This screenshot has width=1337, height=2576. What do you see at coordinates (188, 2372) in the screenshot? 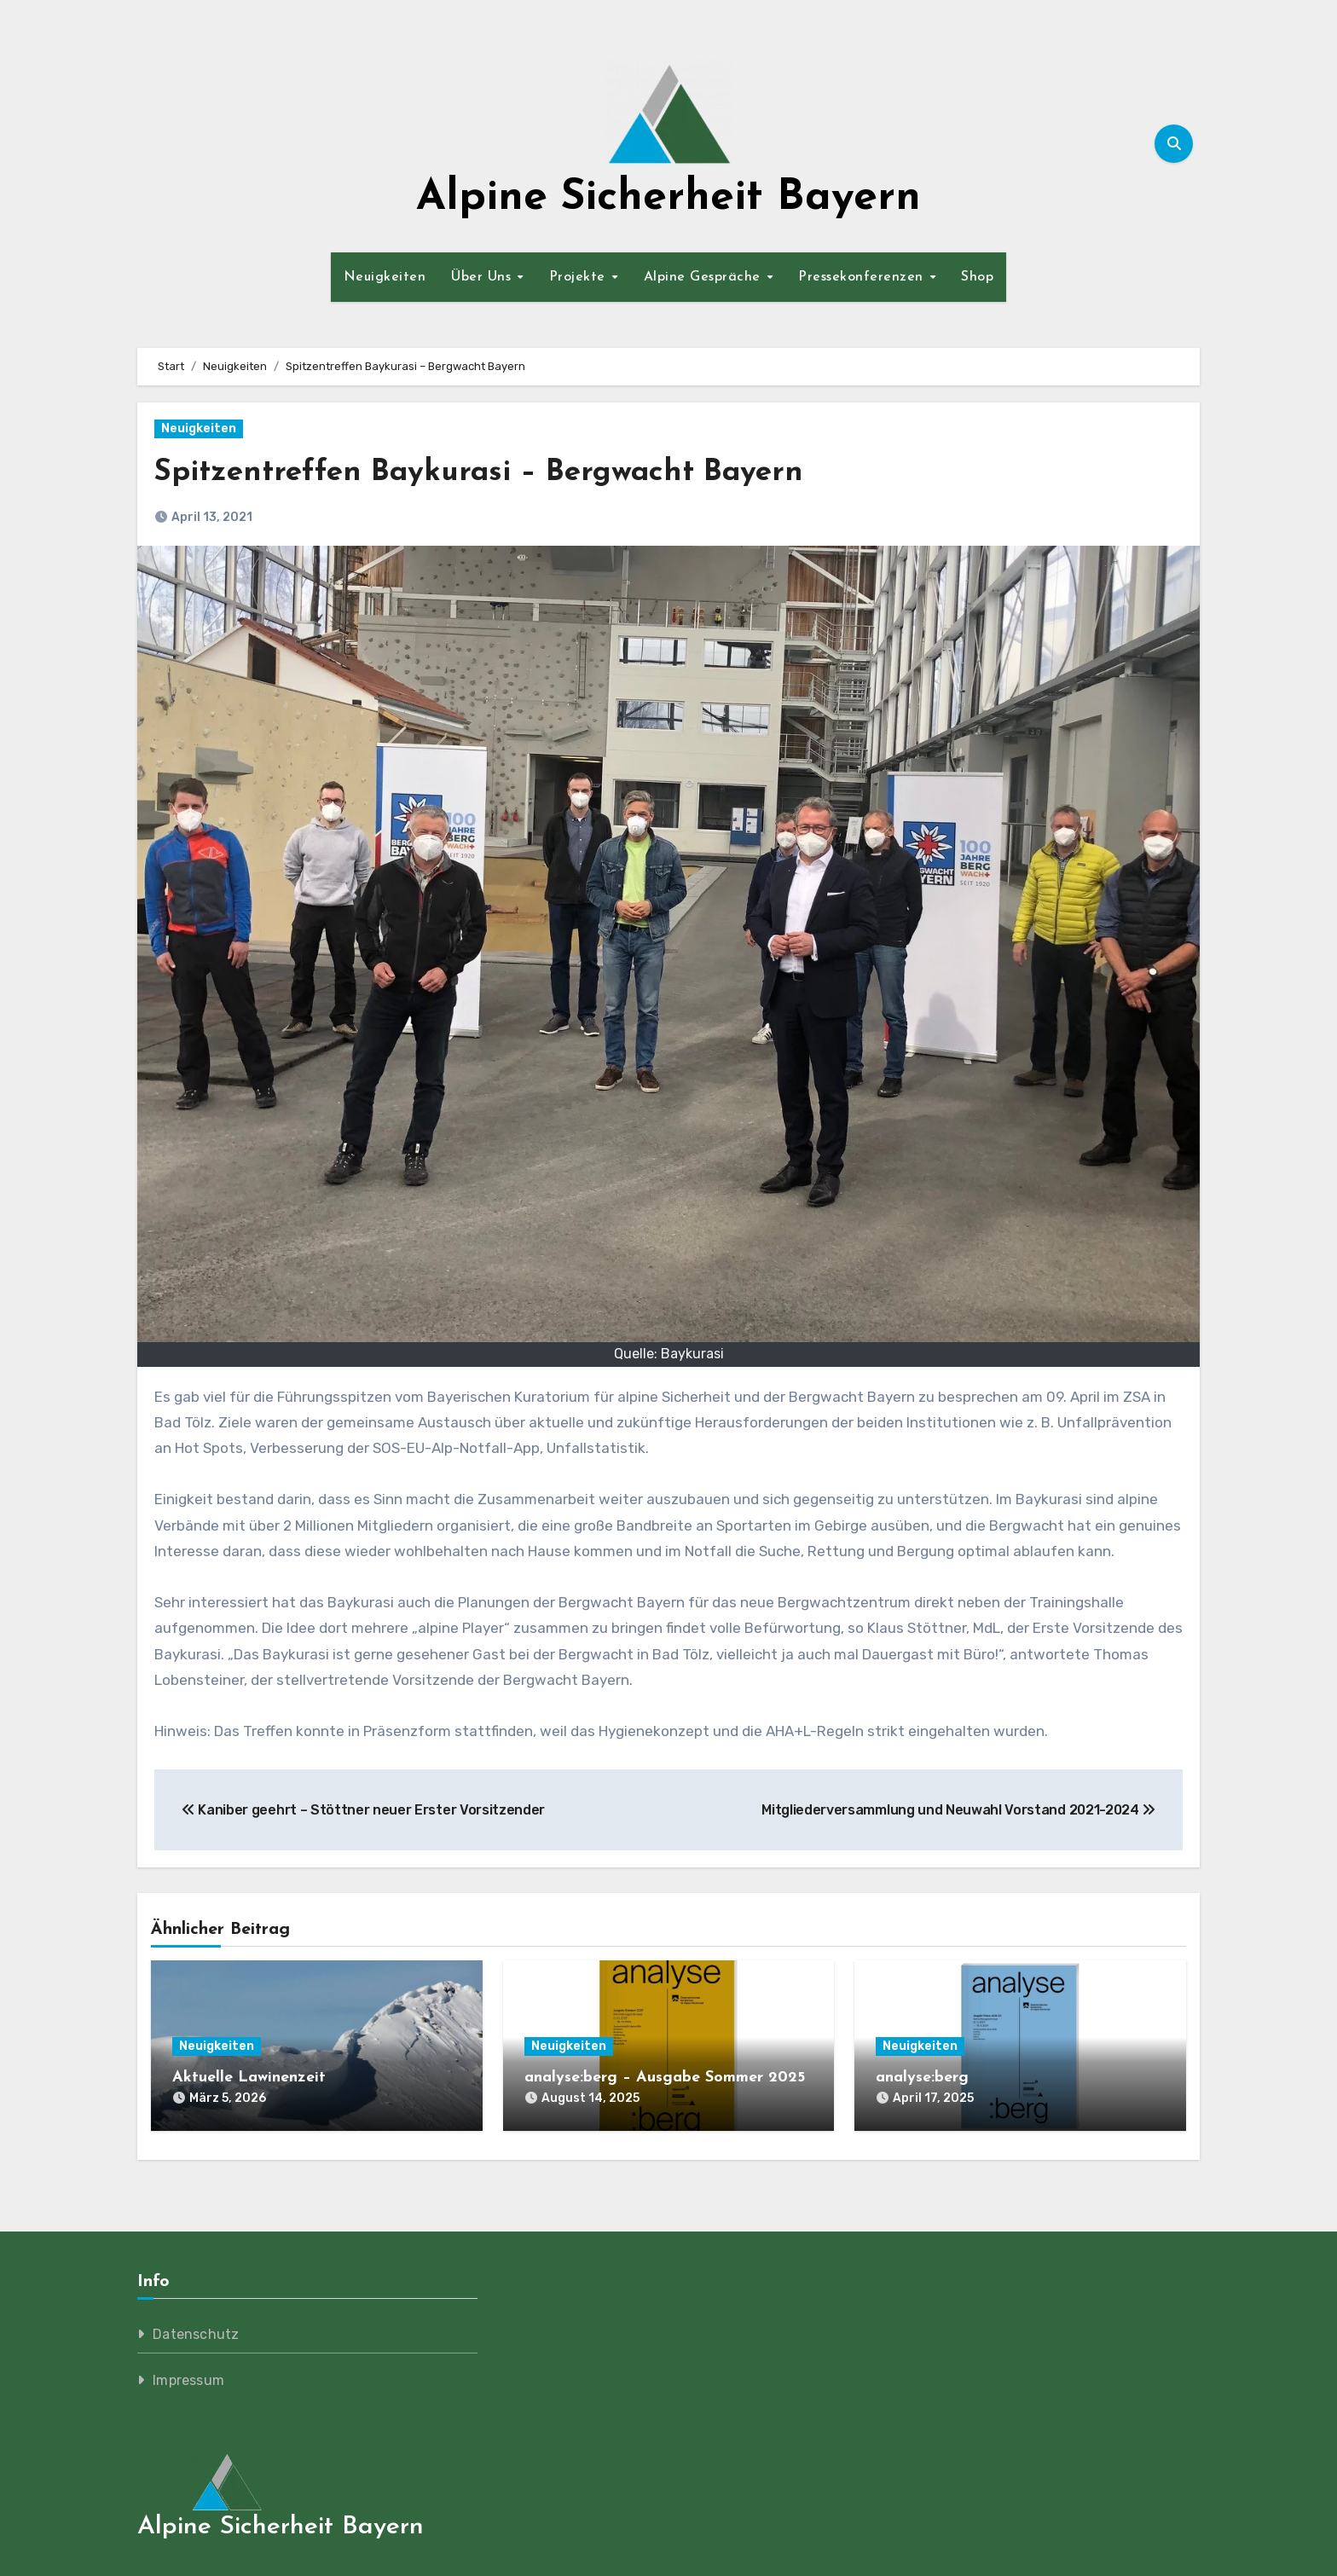
I see `Impressum` at bounding box center [188, 2372].